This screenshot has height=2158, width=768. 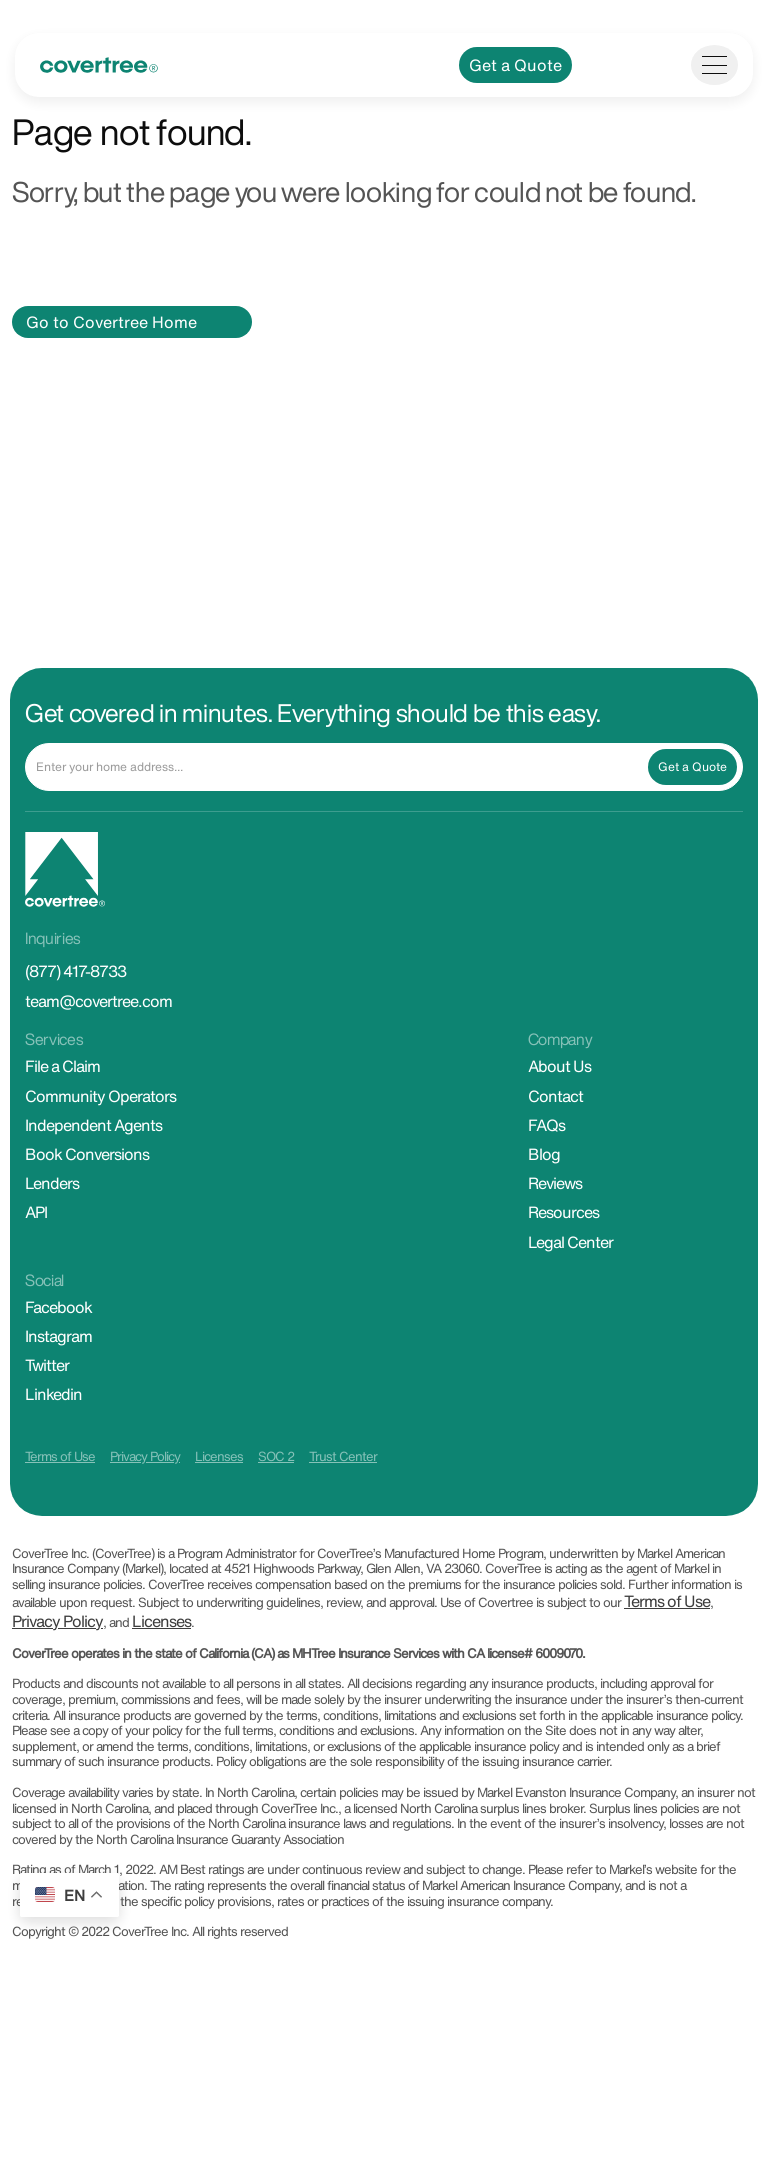 What do you see at coordinates (559, 1110) in the screenshot?
I see `About Us` at bounding box center [559, 1110].